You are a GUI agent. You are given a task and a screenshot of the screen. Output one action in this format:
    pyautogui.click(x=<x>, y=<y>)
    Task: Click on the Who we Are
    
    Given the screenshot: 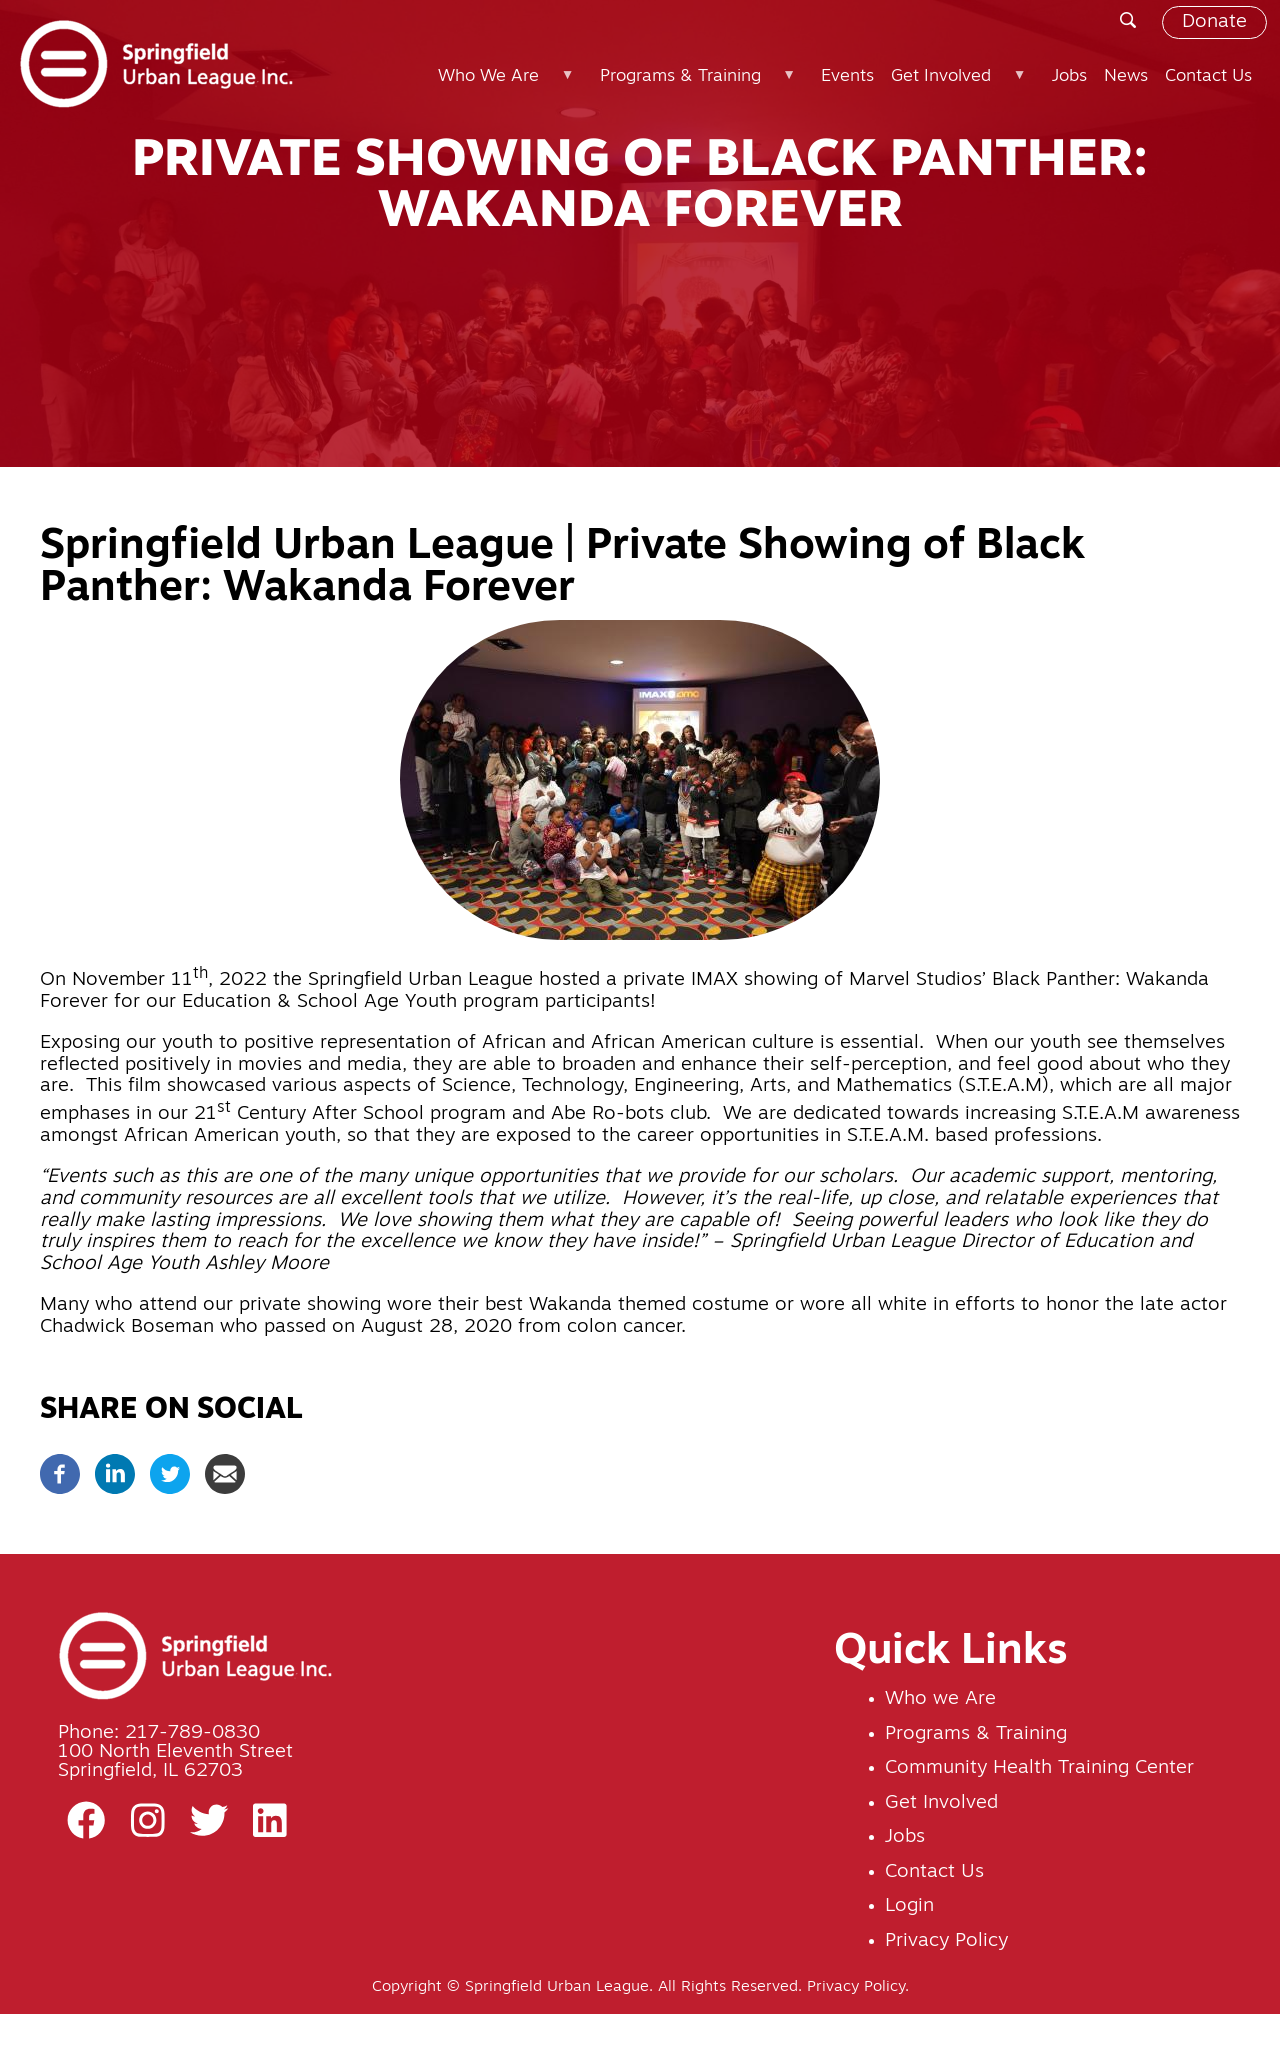 What is the action you would take?
    pyautogui.click(x=940, y=1699)
    